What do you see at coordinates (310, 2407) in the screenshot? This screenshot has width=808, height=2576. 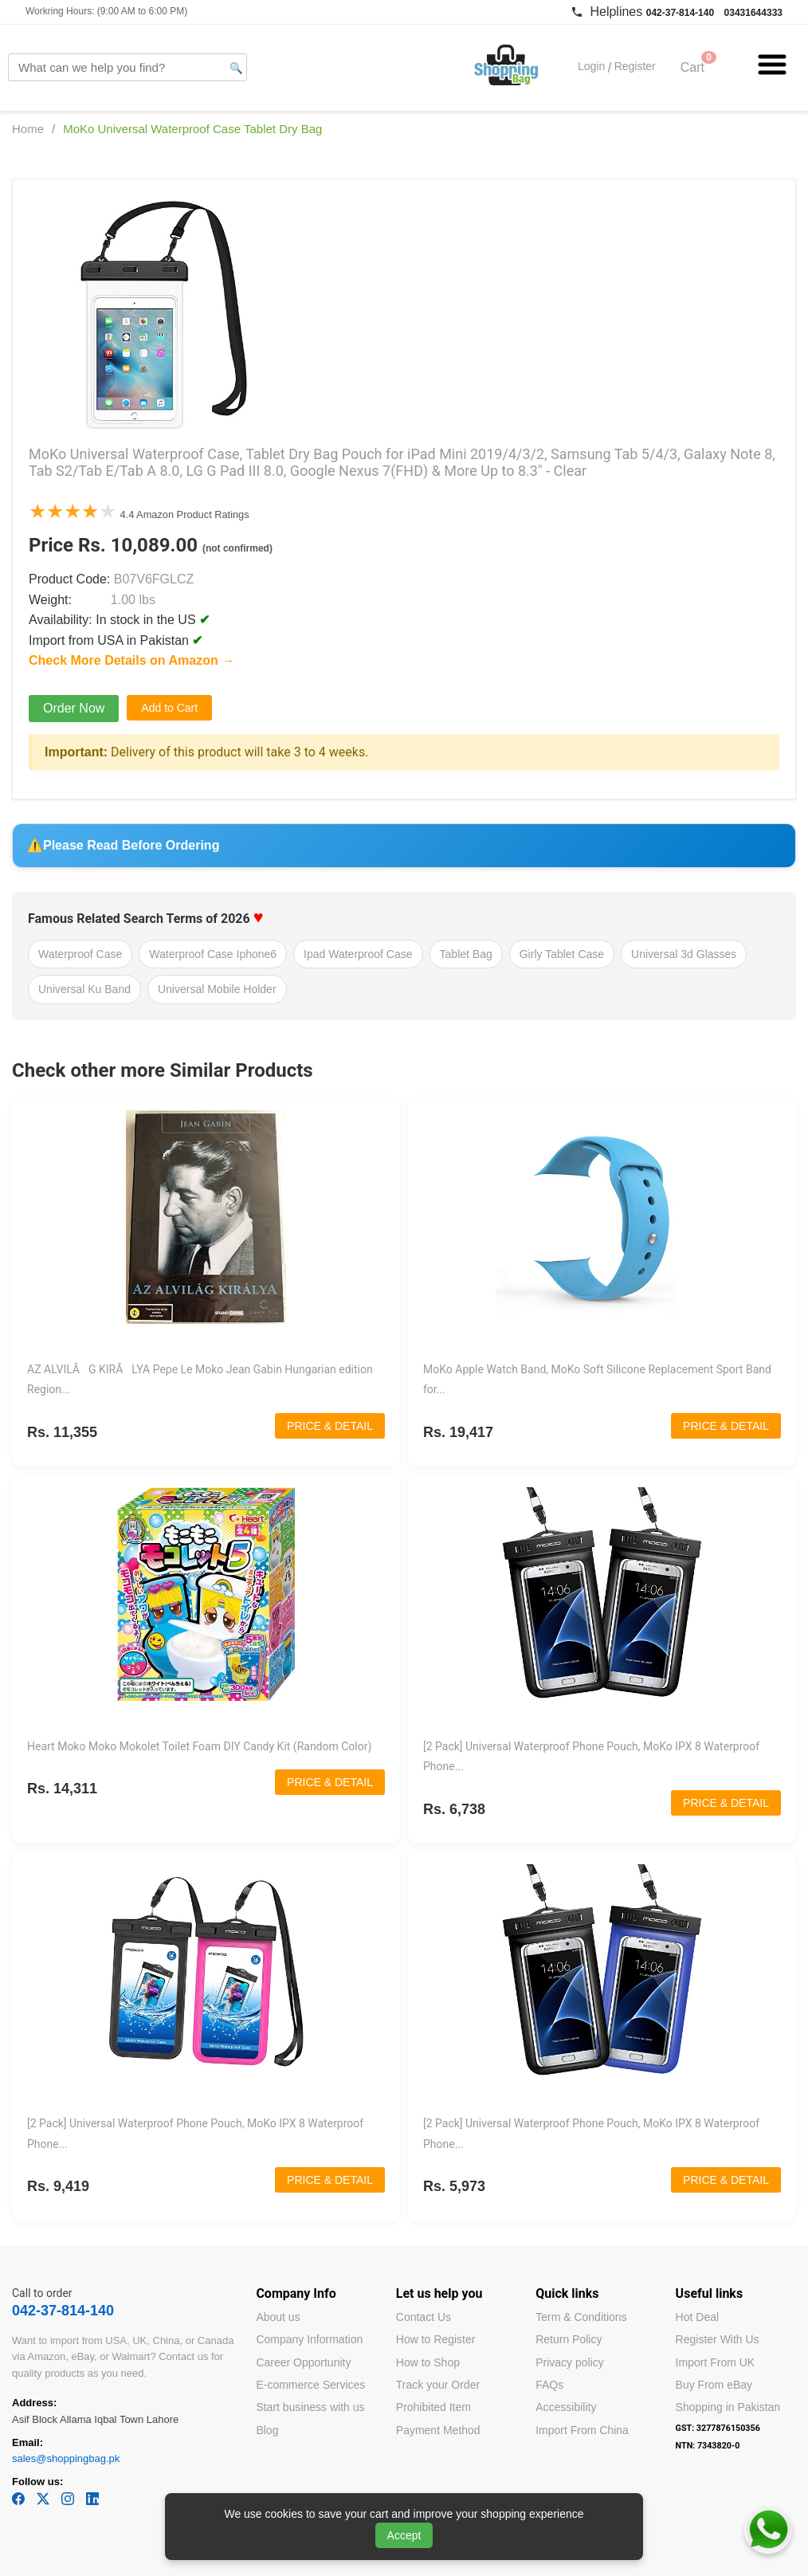 I see `Start business with us` at bounding box center [310, 2407].